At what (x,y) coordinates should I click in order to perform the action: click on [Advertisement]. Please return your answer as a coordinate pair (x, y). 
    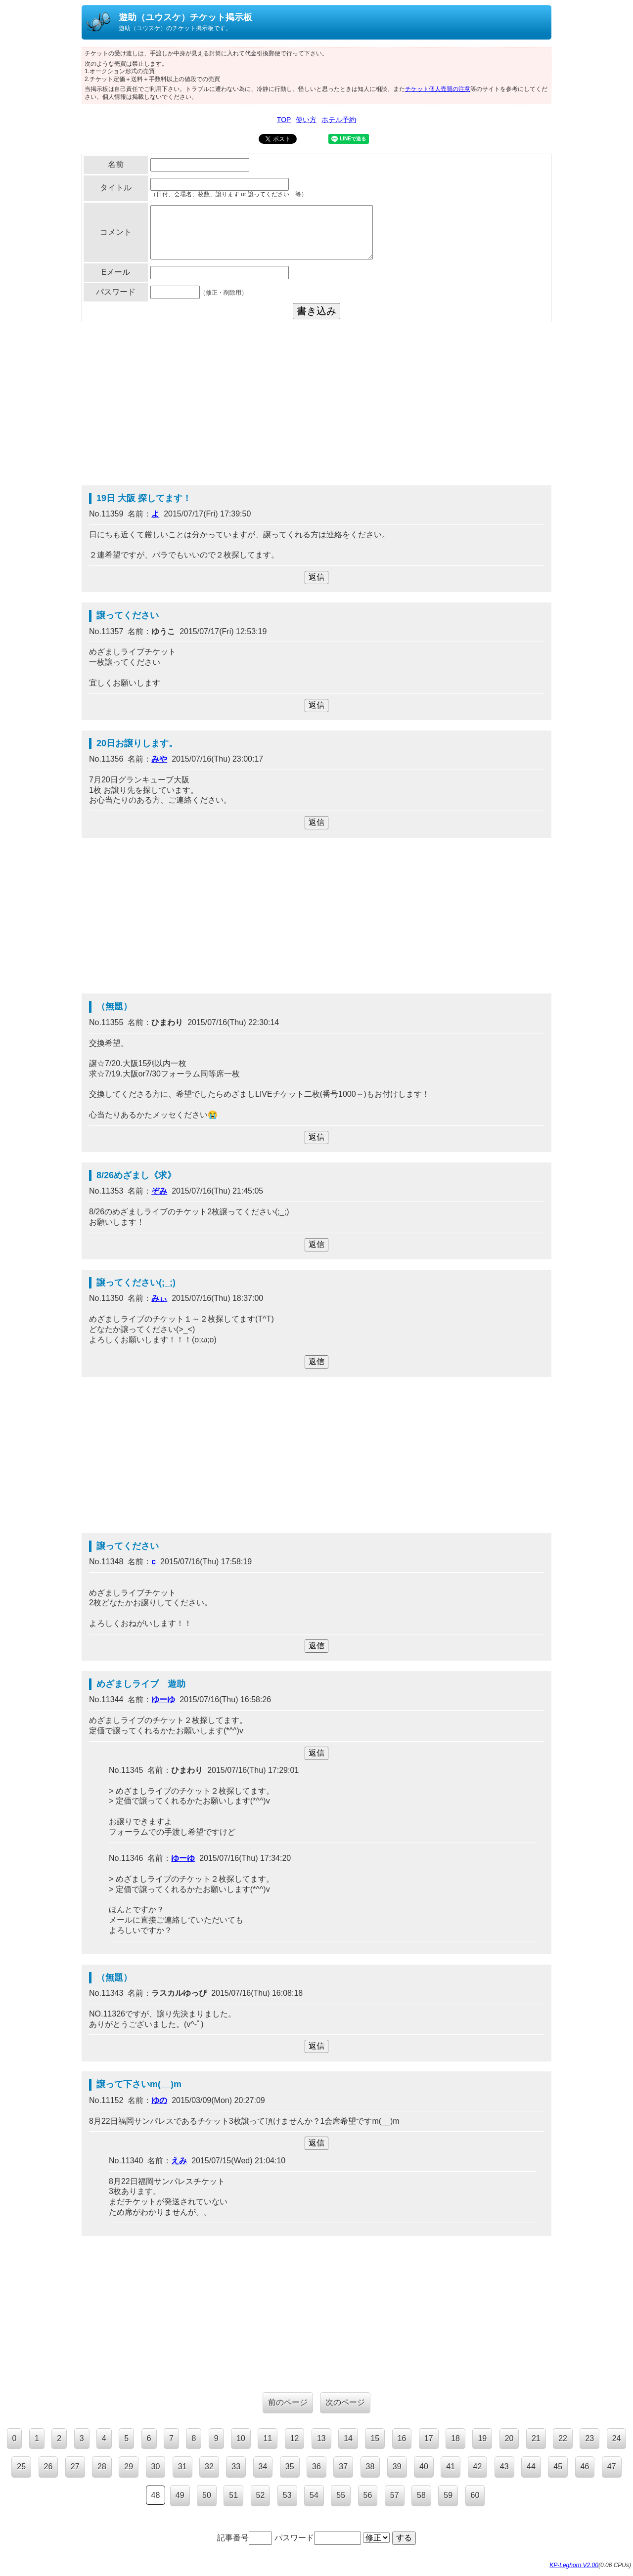
    Looking at the image, I should click on (316, 406).